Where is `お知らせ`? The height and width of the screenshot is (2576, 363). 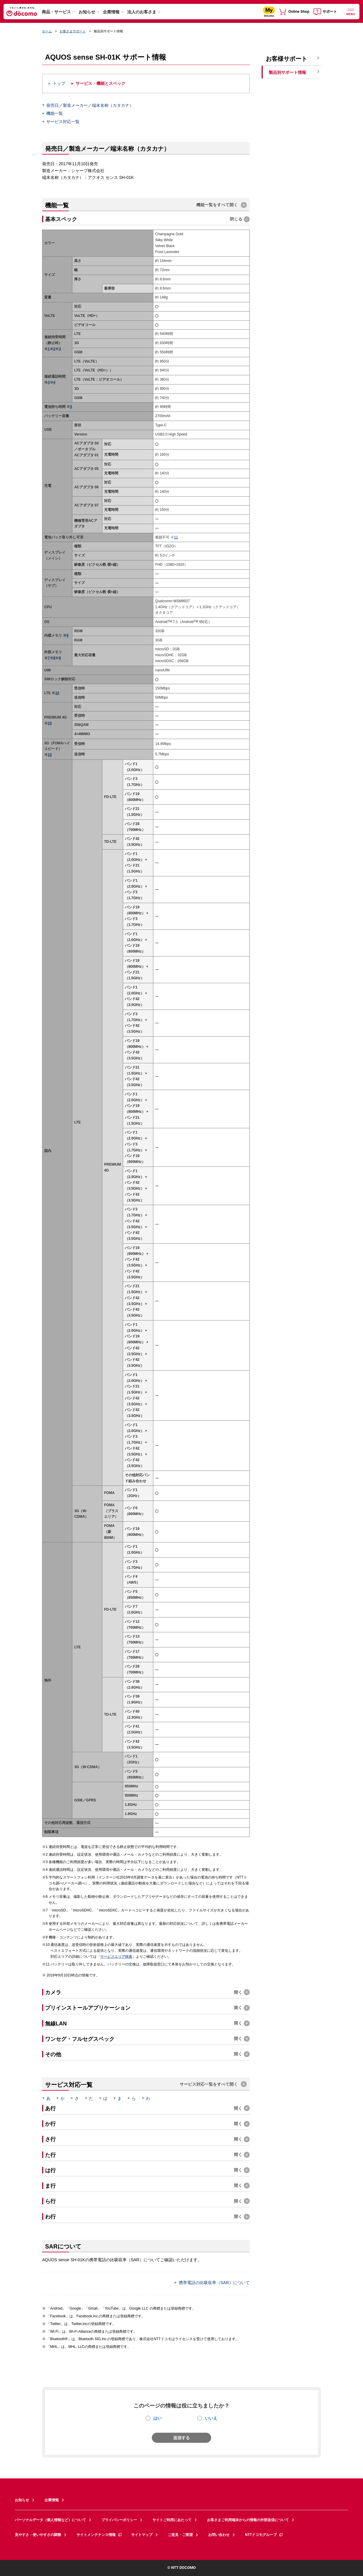
お知らせ is located at coordinates (87, 11).